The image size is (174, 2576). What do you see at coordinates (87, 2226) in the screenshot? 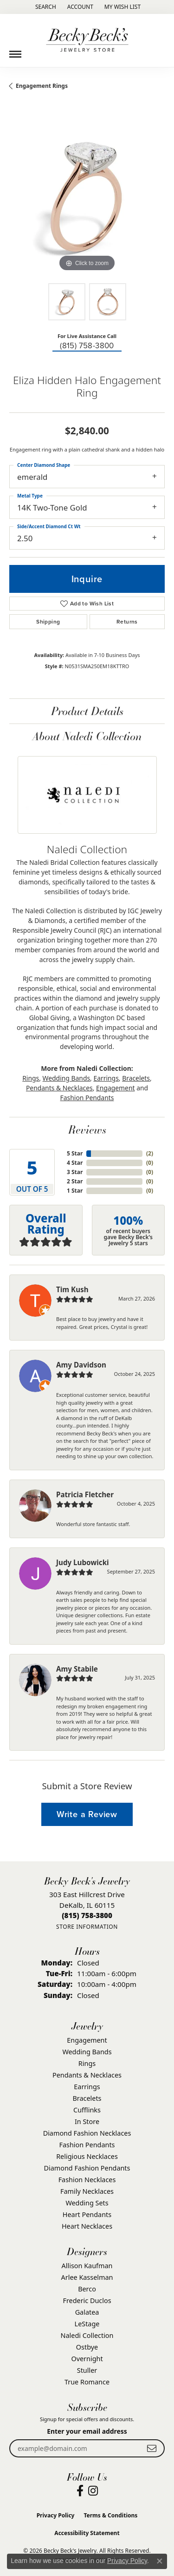
I see `Heart Necklaces [menuitem]` at bounding box center [87, 2226].